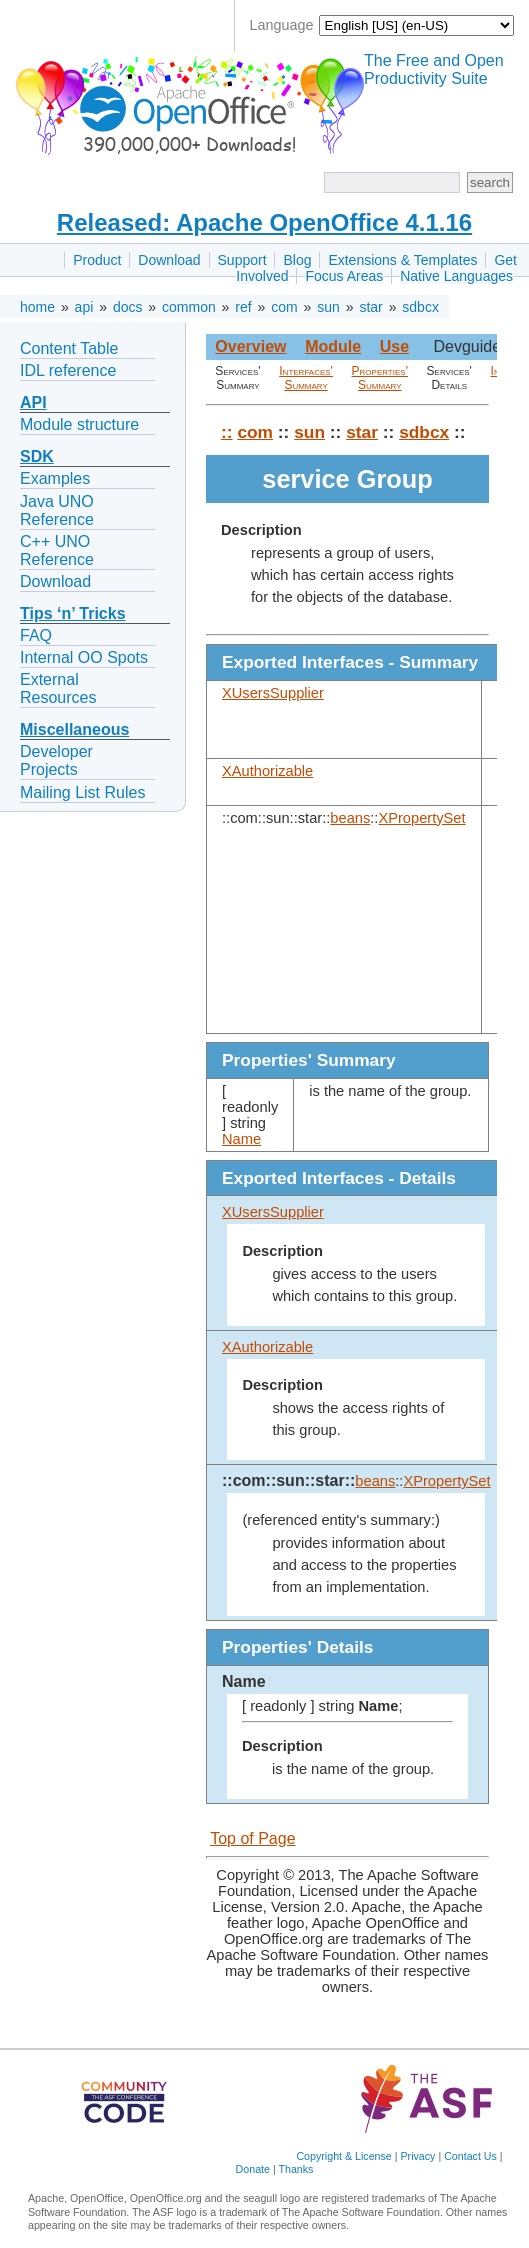  I want to click on ref, so click(243, 307).